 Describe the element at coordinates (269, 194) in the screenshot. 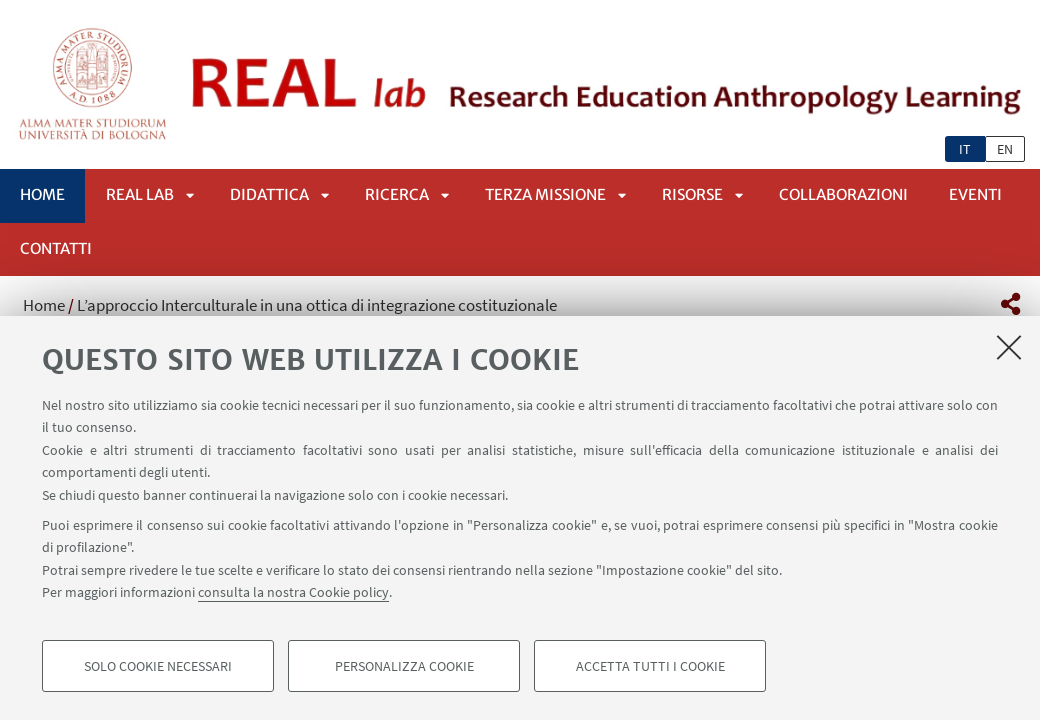

I see `Didattica` at that location.